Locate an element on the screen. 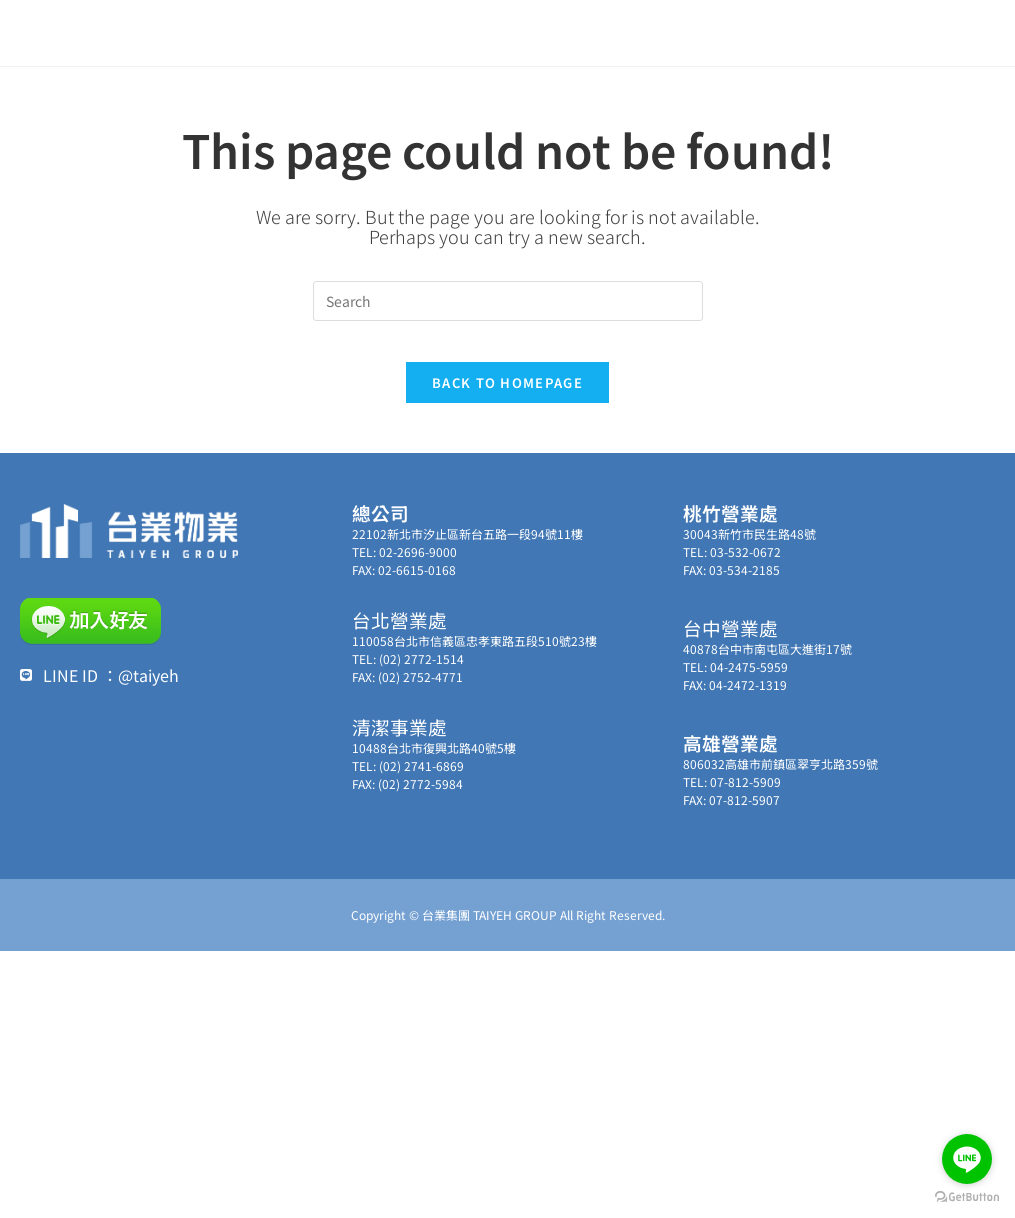  加入我們 is located at coordinates (858, 31).